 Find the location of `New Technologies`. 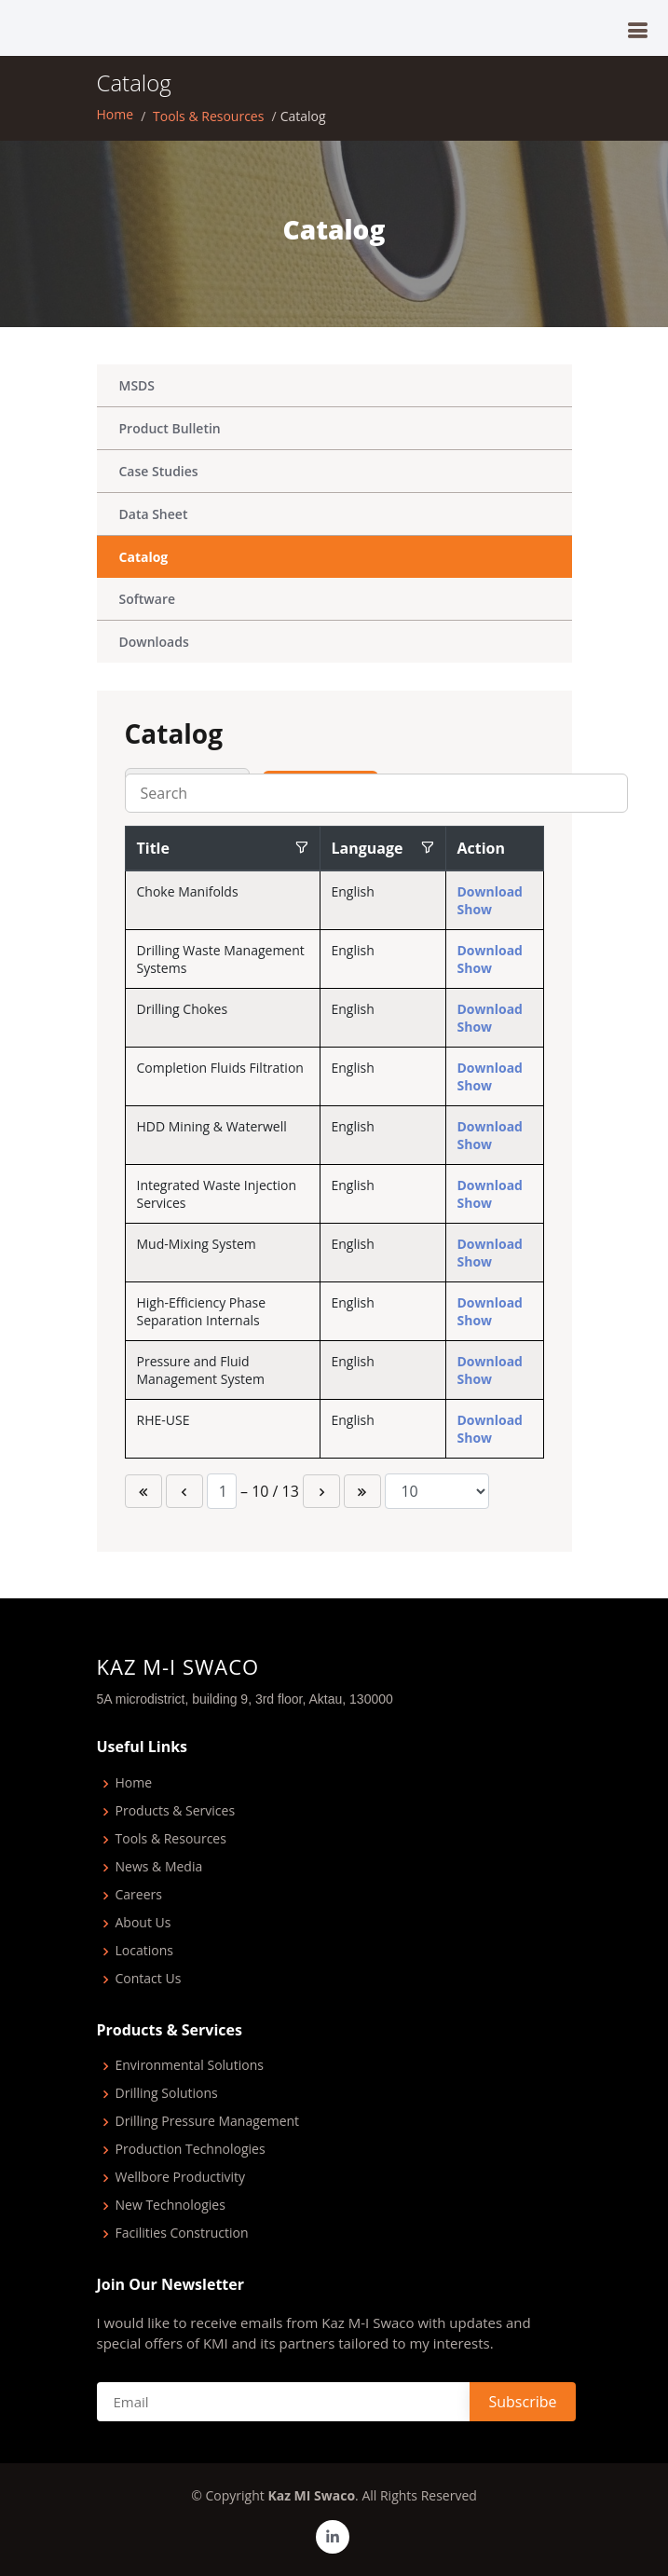

New Technologies is located at coordinates (170, 2205).